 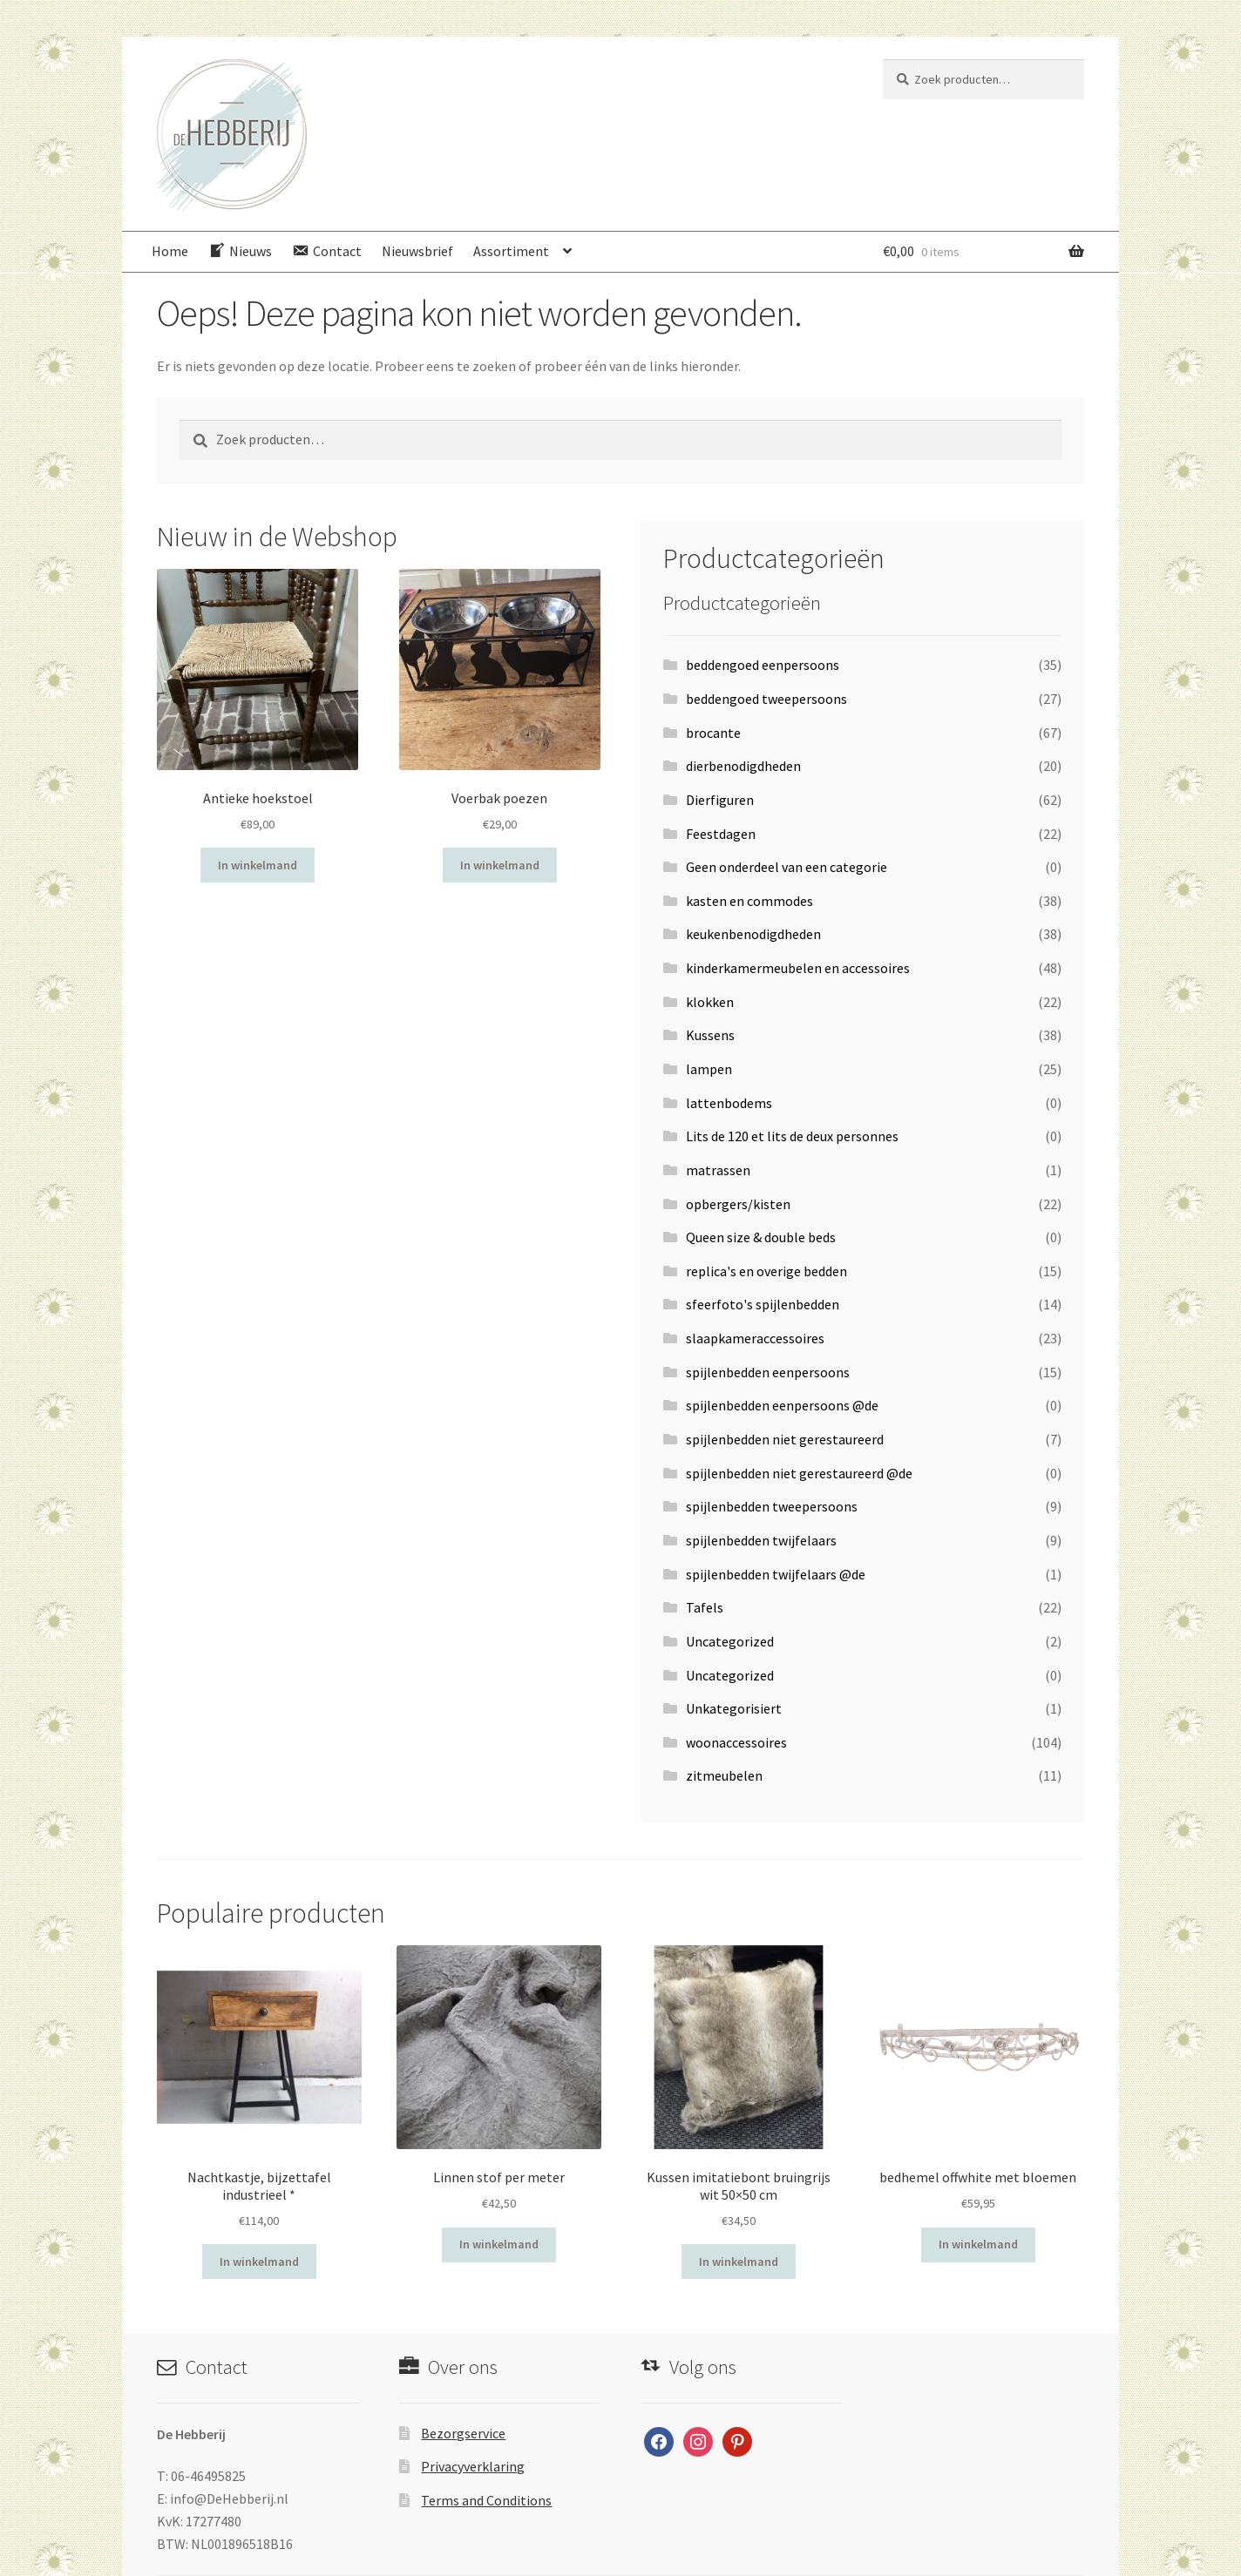 What do you see at coordinates (749, 900) in the screenshot?
I see `kasten en commodes` at bounding box center [749, 900].